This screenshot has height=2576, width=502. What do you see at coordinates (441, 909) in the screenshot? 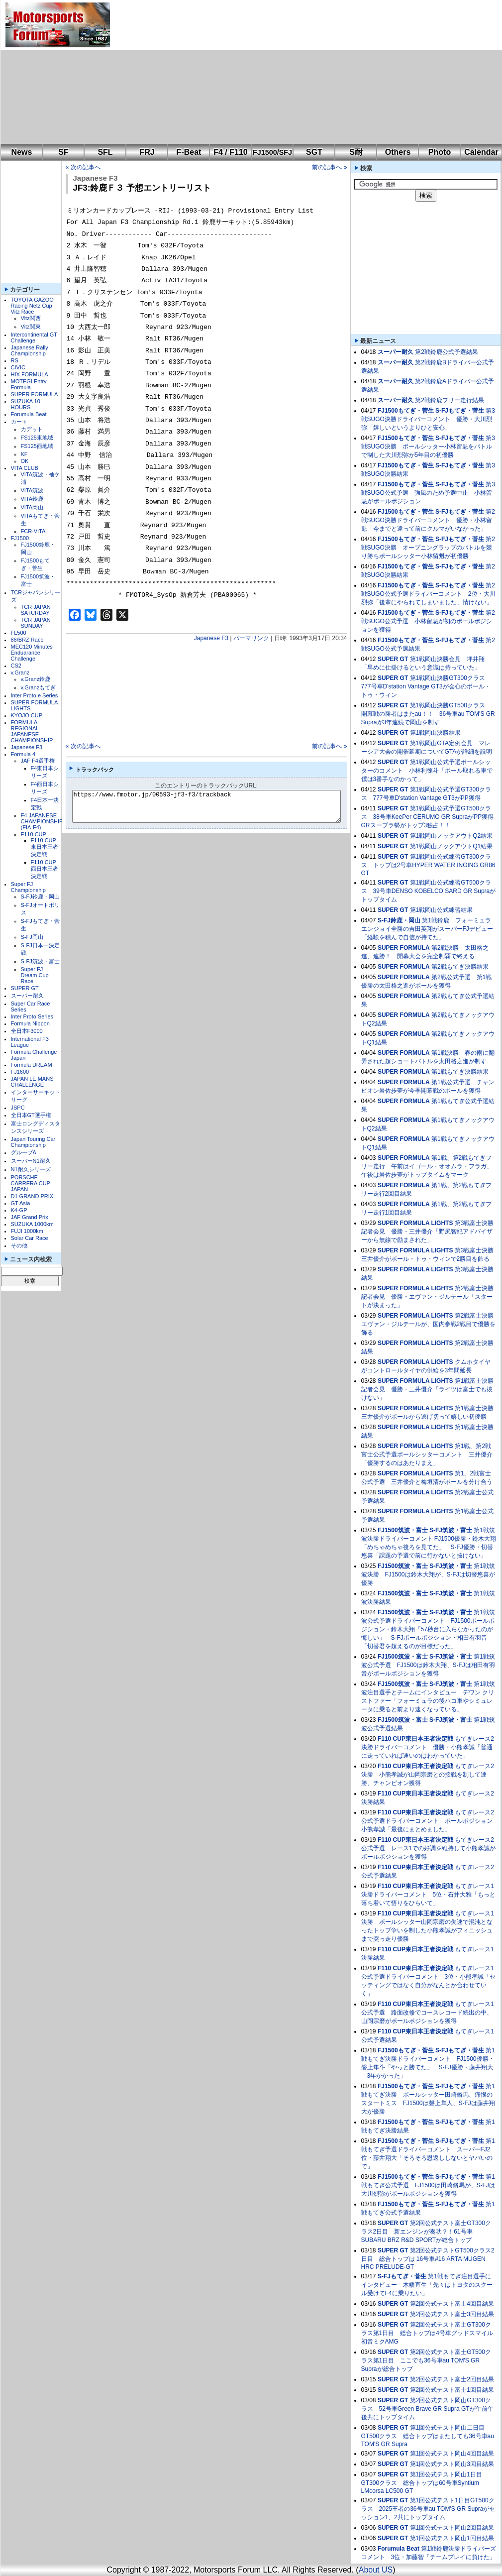
I see `第1戦岡山公式練習結果` at bounding box center [441, 909].